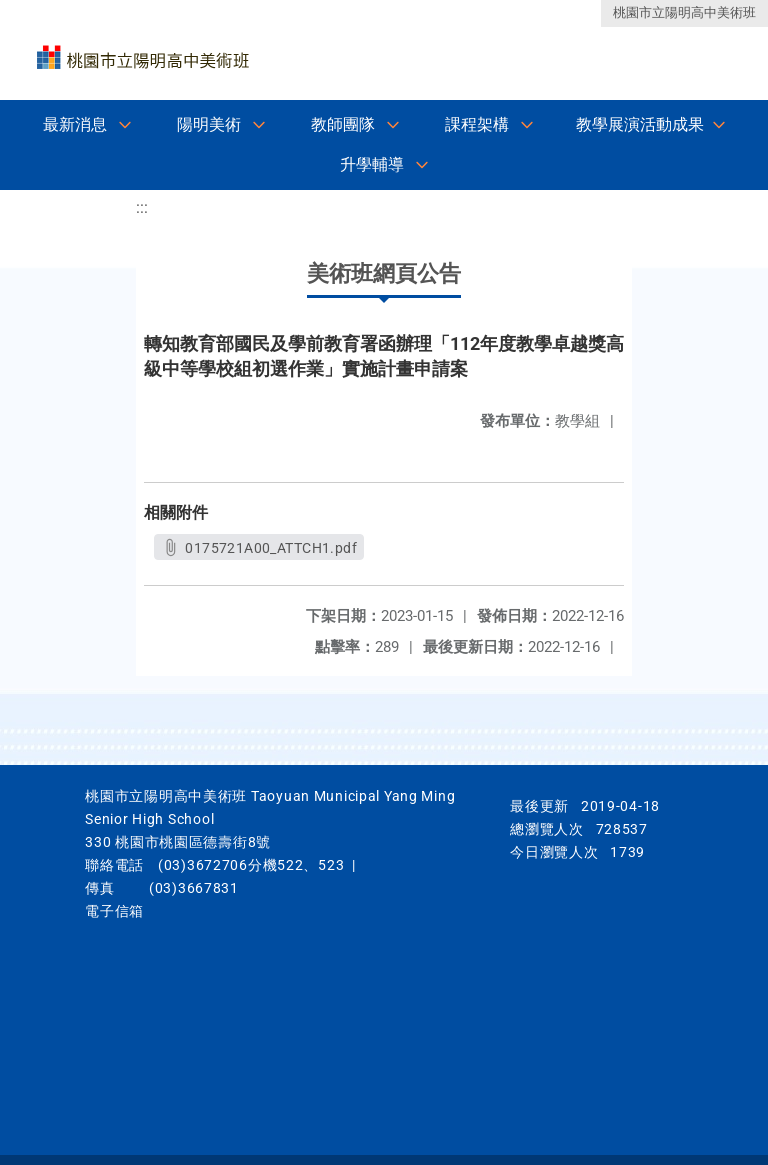 Image resolution: width=768 pixels, height=1165 pixels. What do you see at coordinates (640, 124) in the screenshot?
I see `教學展演活動成果` at bounding box center [640, 124].